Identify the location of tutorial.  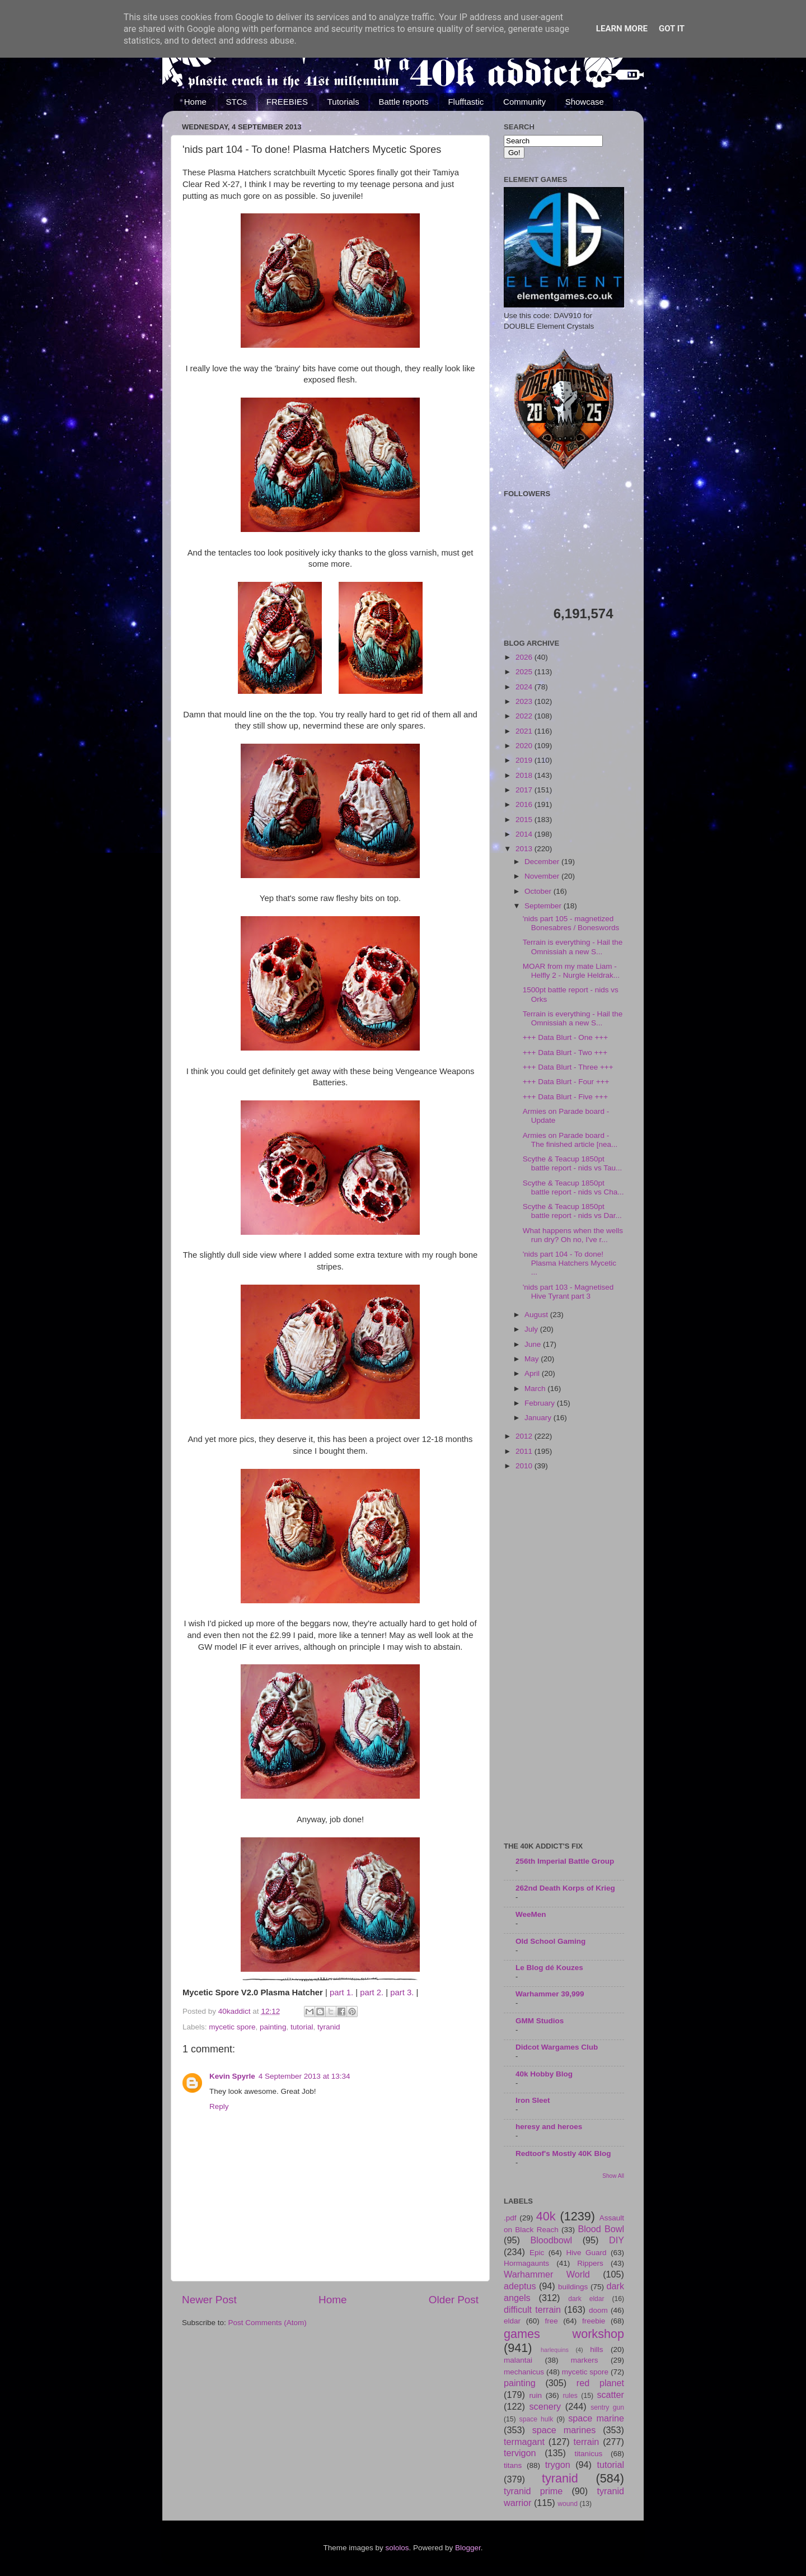
(301, 2027).